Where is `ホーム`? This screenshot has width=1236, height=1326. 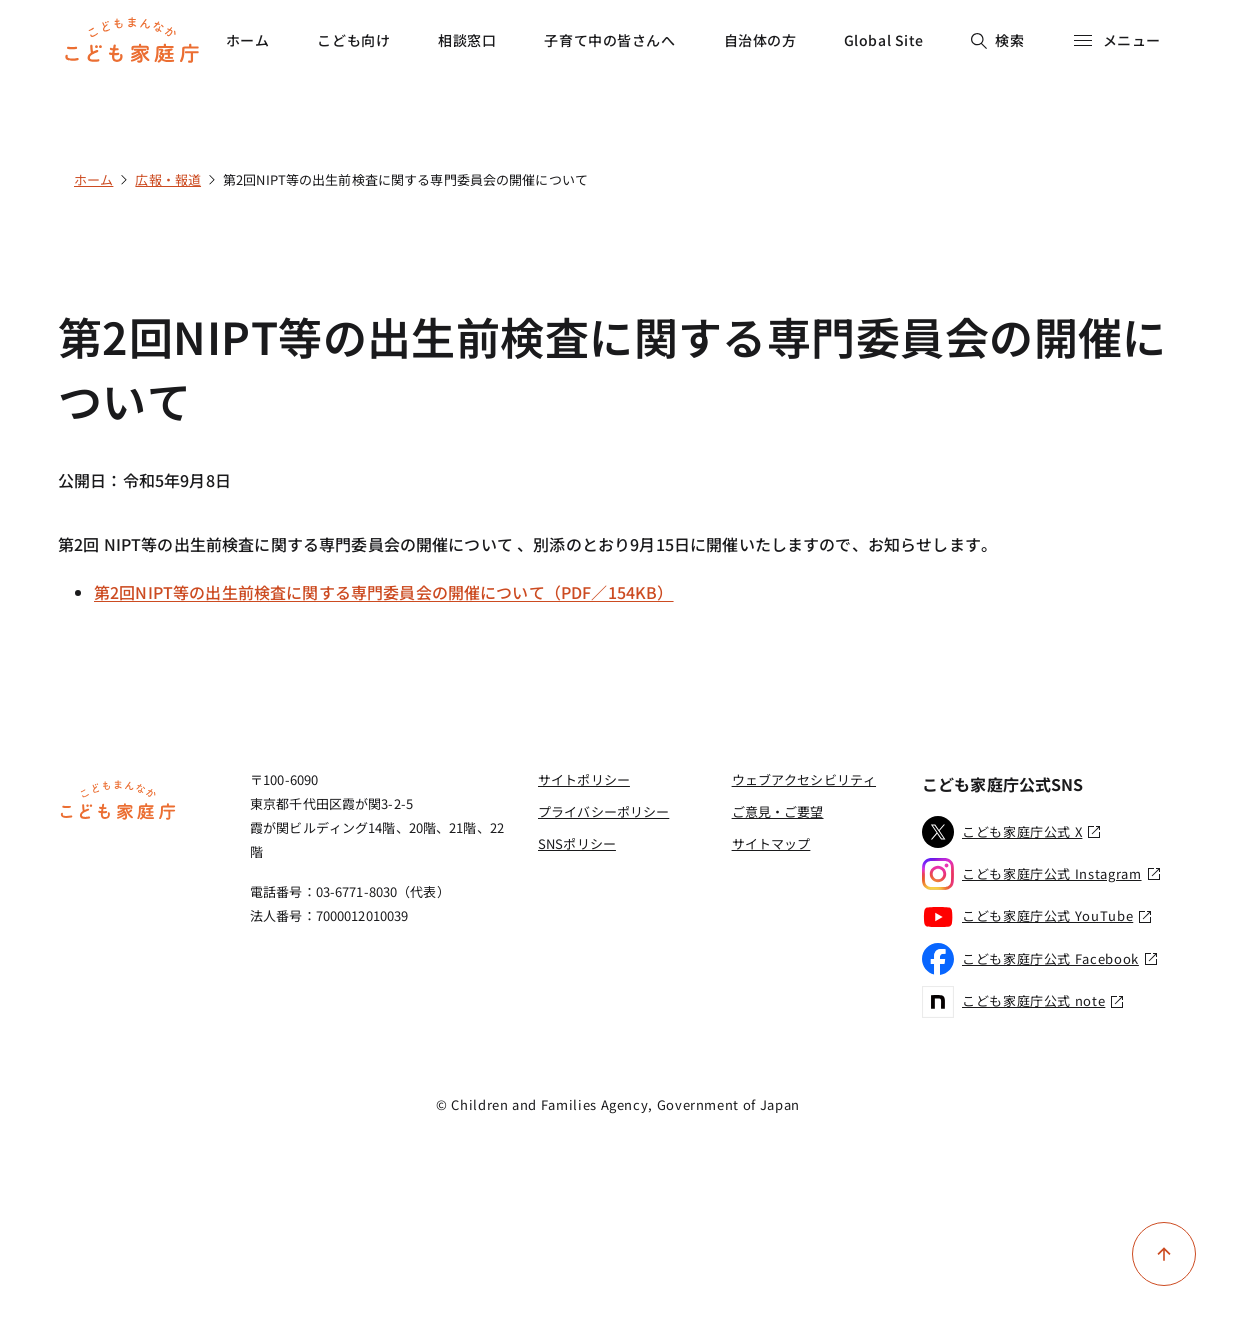
ホーム is located at coordinates (248, 40).